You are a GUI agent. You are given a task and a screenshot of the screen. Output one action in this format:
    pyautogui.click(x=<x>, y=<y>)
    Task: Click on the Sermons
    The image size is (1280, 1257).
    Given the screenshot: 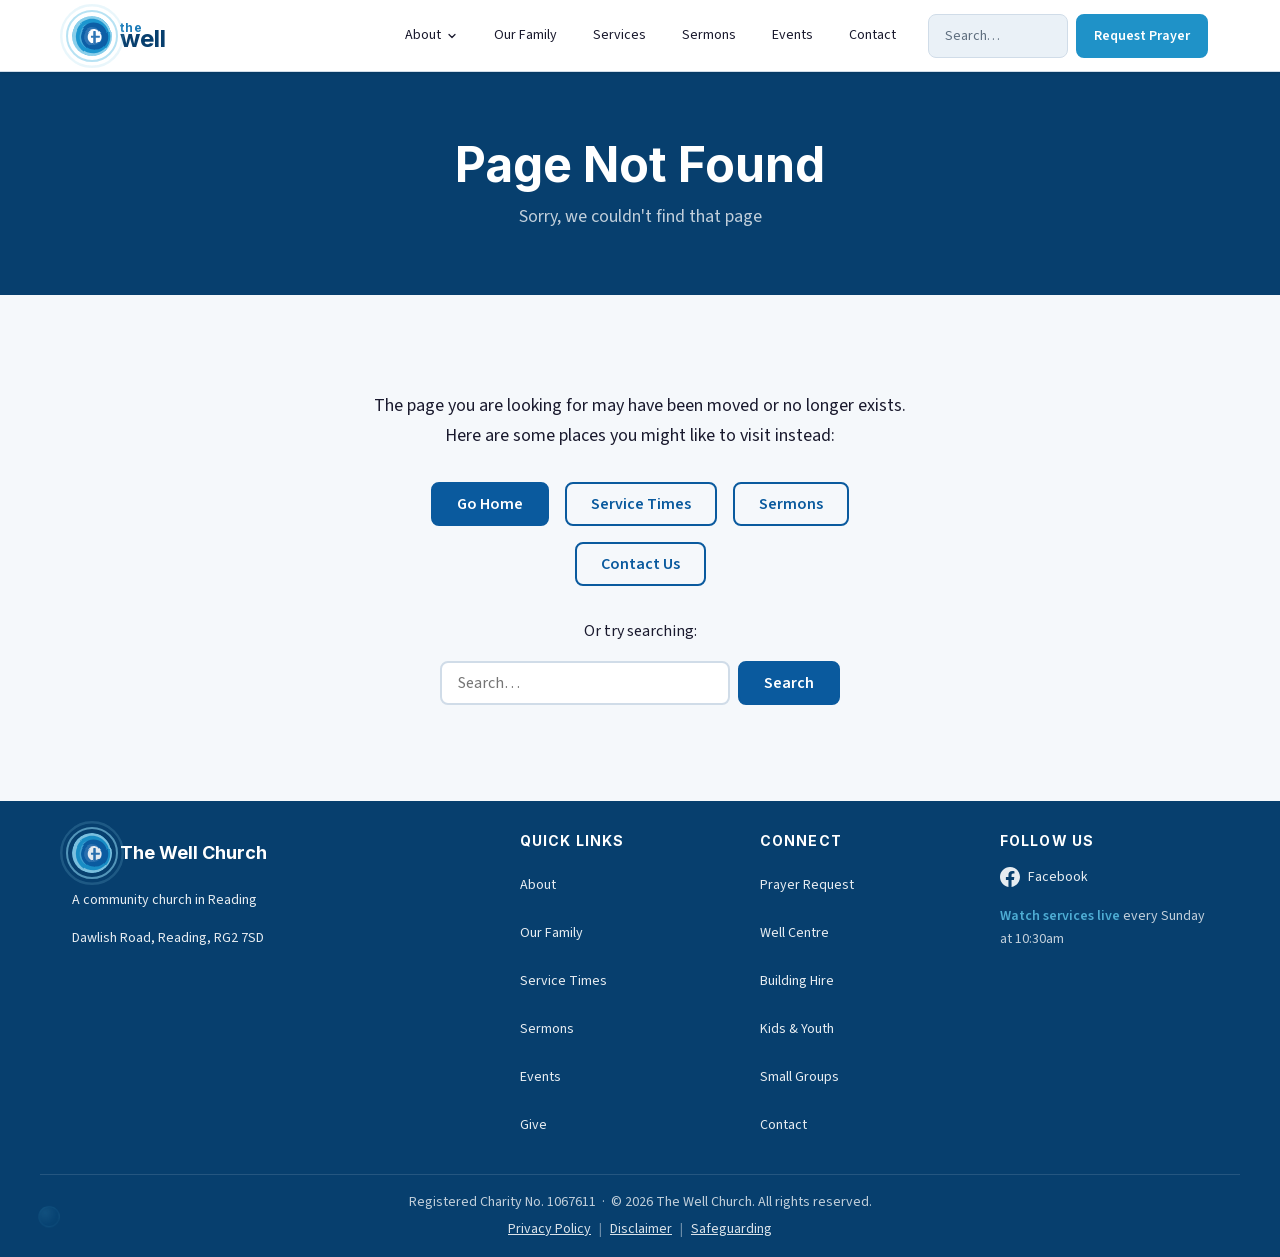 What is the action you would take?
    pyautogui.click(x=709, y=35)
    